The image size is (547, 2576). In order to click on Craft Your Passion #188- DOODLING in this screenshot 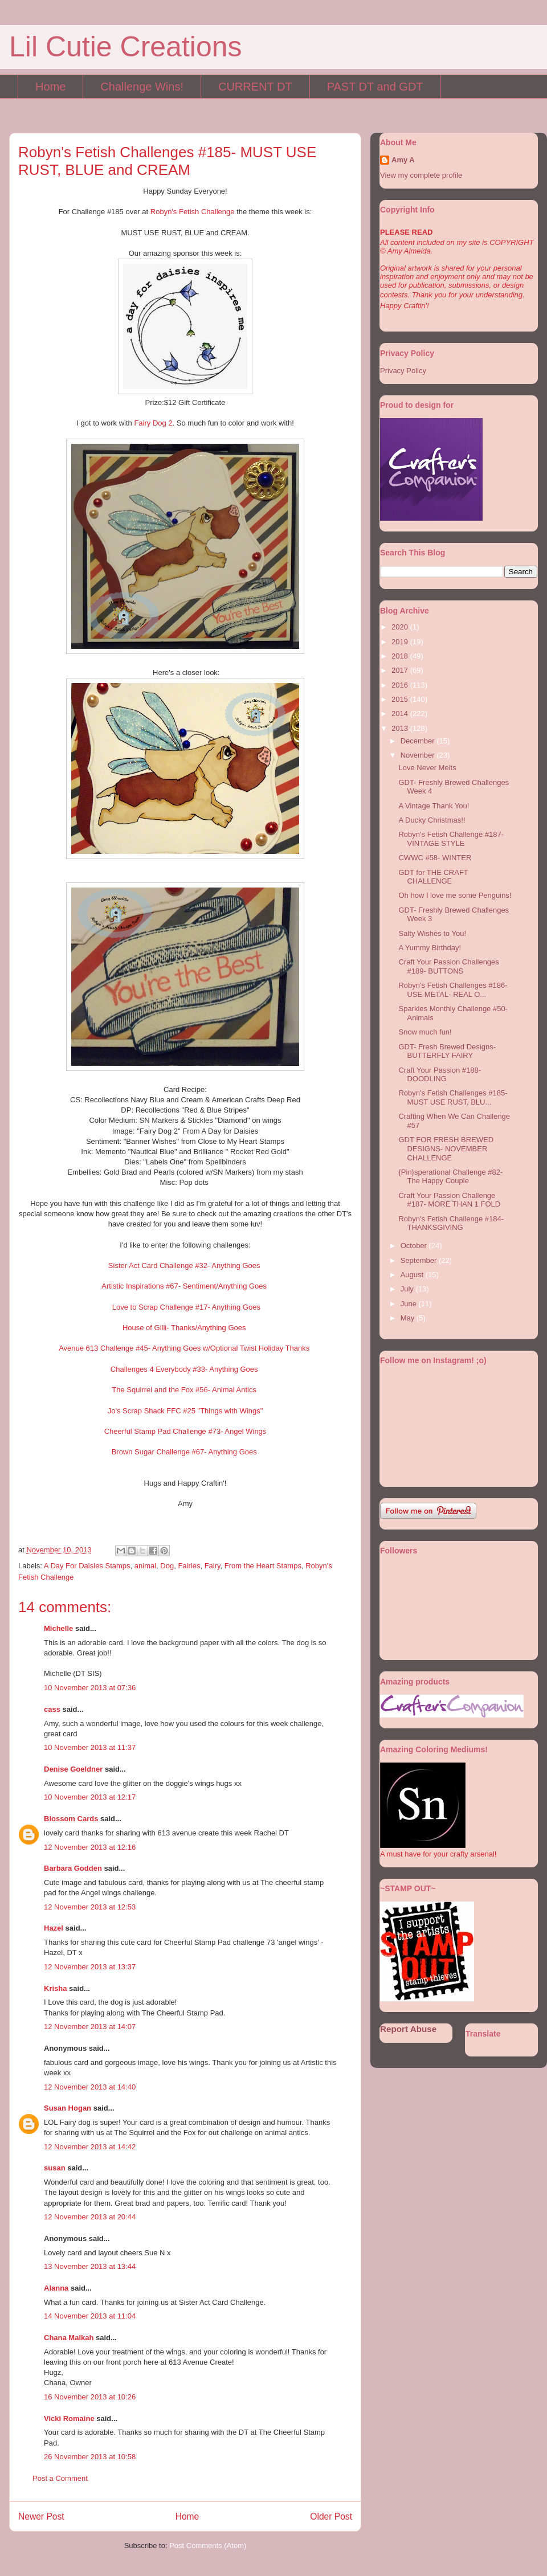, I will do `click(439, 1074)`.